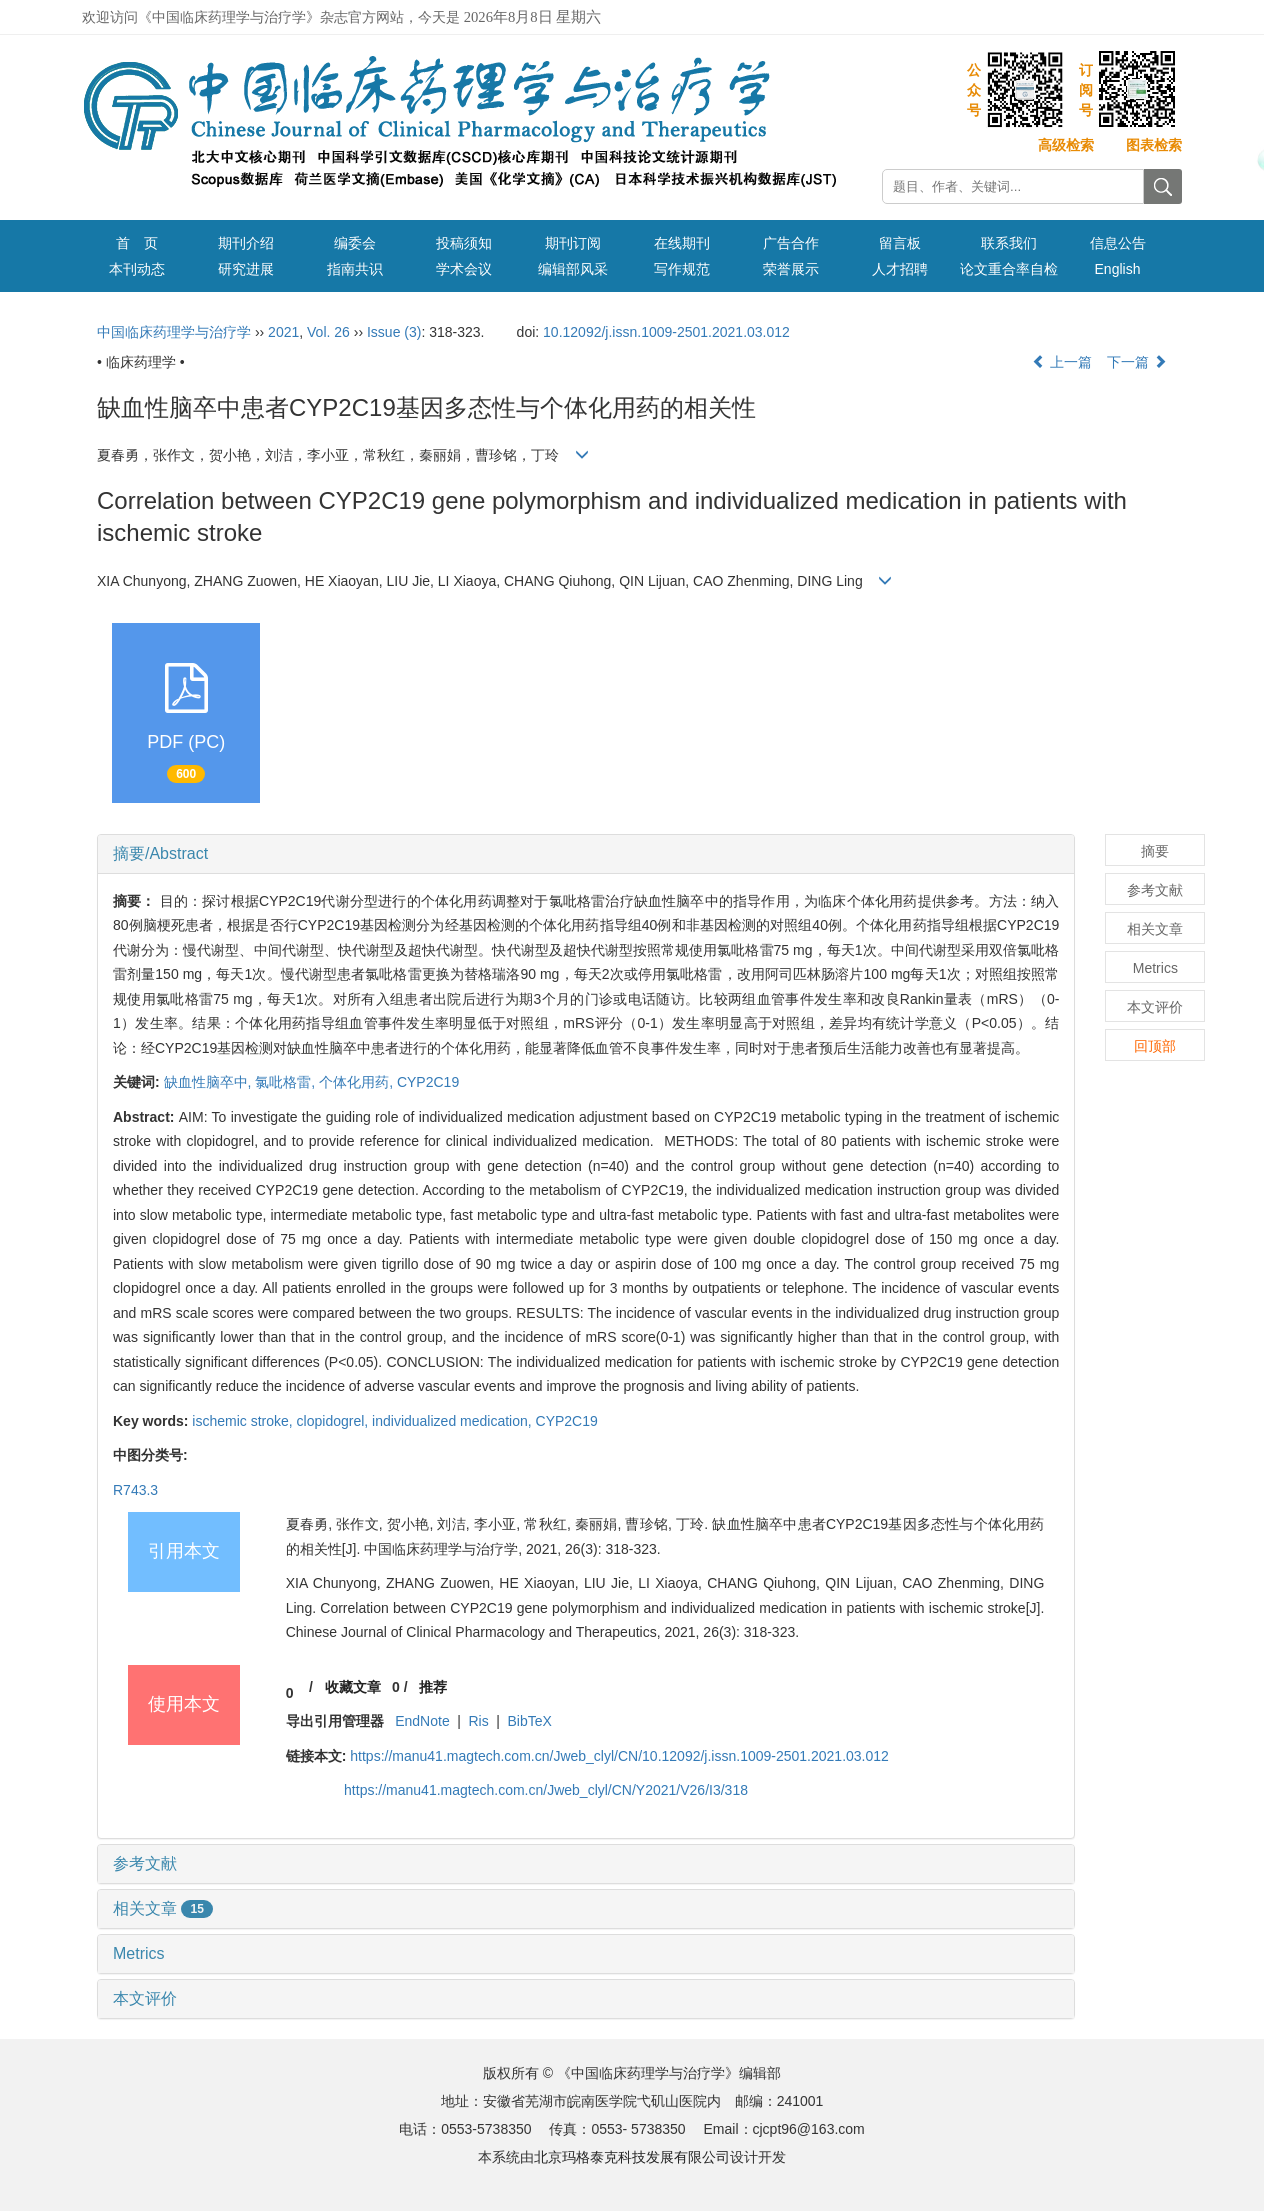 This screenshot has height=2211, width=1264. What do you see at coordinates (145, 1863) in the screenshot?
I see `参考文献` at bounding box center [145, 1863].